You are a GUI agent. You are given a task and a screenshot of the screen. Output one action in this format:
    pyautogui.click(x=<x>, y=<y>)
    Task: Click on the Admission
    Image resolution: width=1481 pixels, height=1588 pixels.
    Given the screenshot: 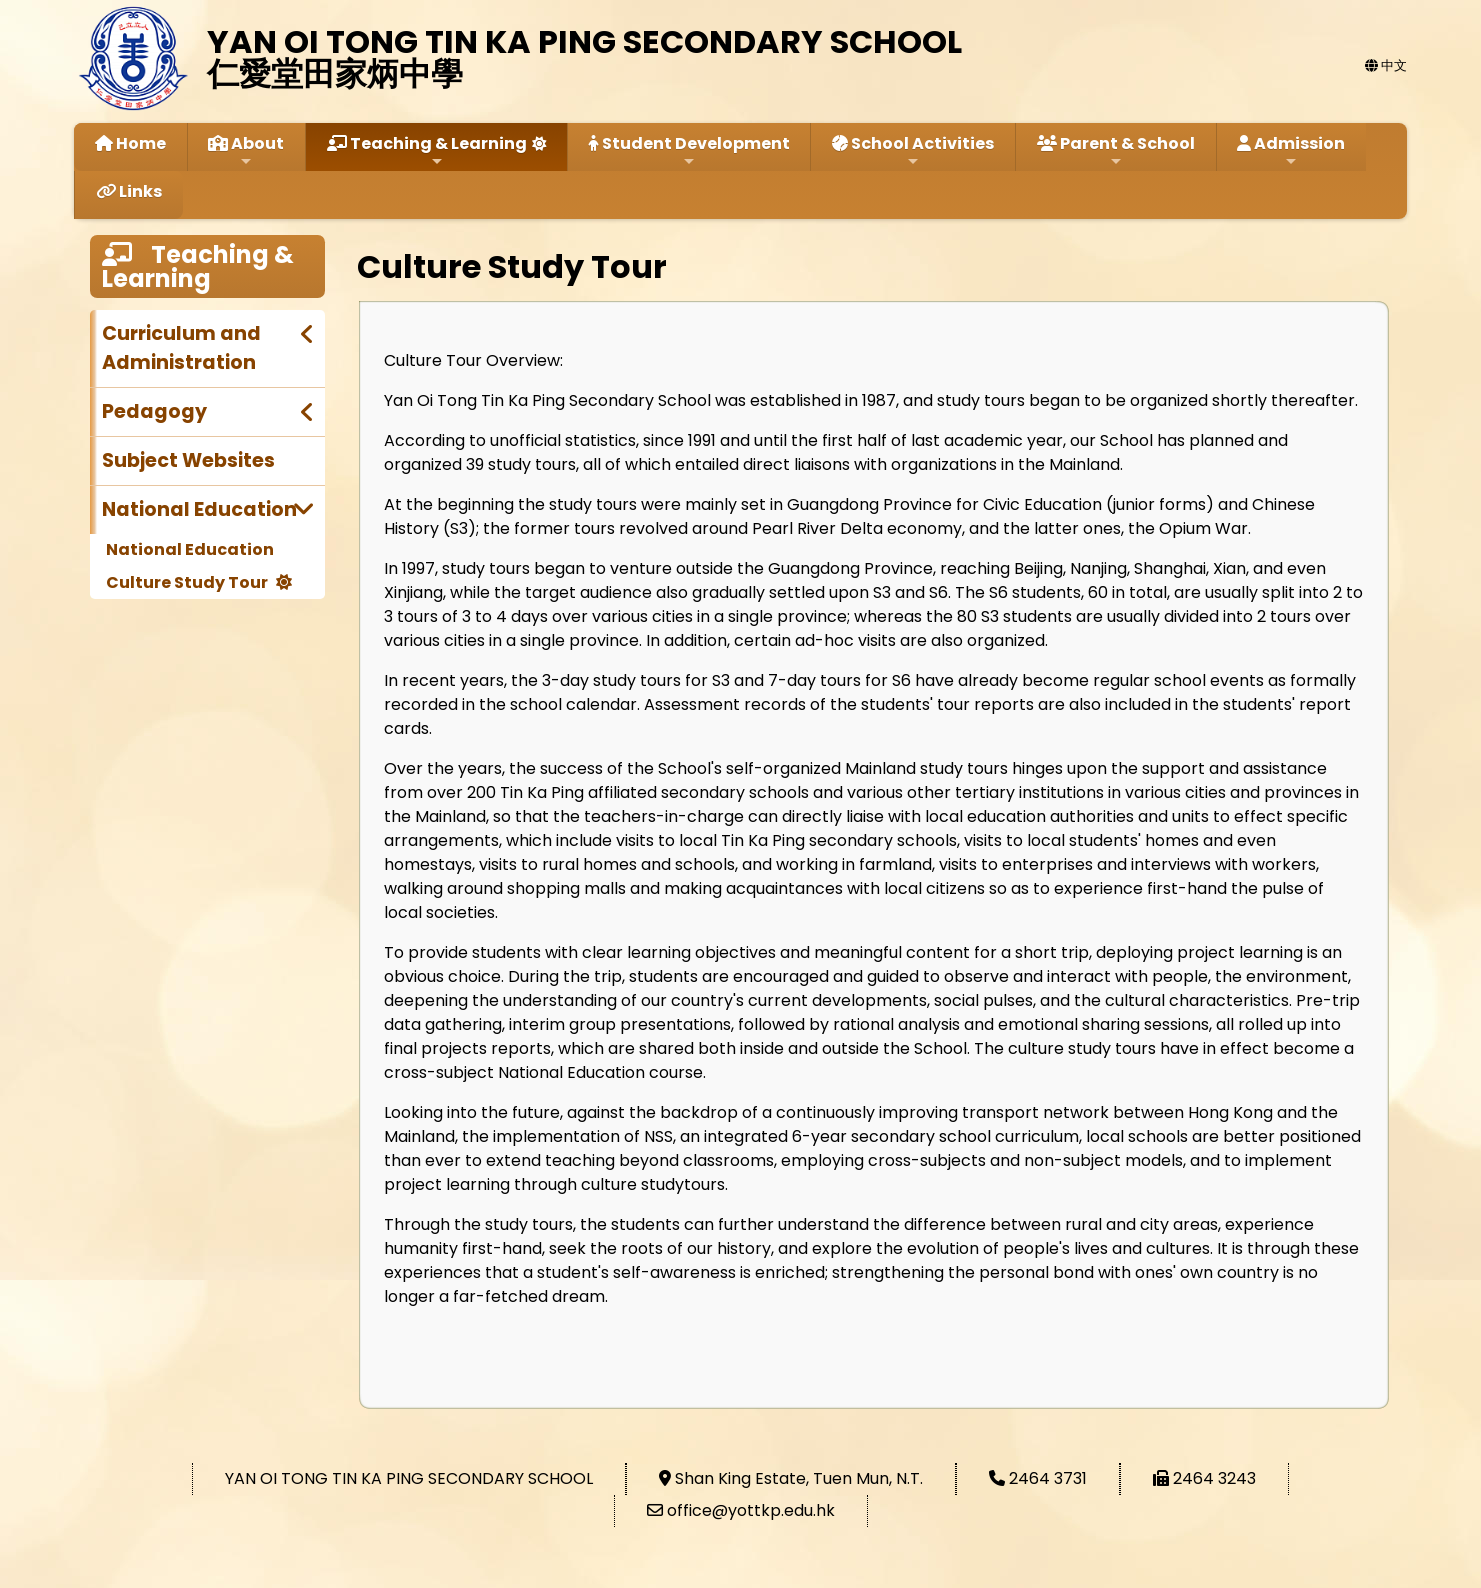 What is the action you would take?
    pyautogui.click(x=1291, y=150)
    